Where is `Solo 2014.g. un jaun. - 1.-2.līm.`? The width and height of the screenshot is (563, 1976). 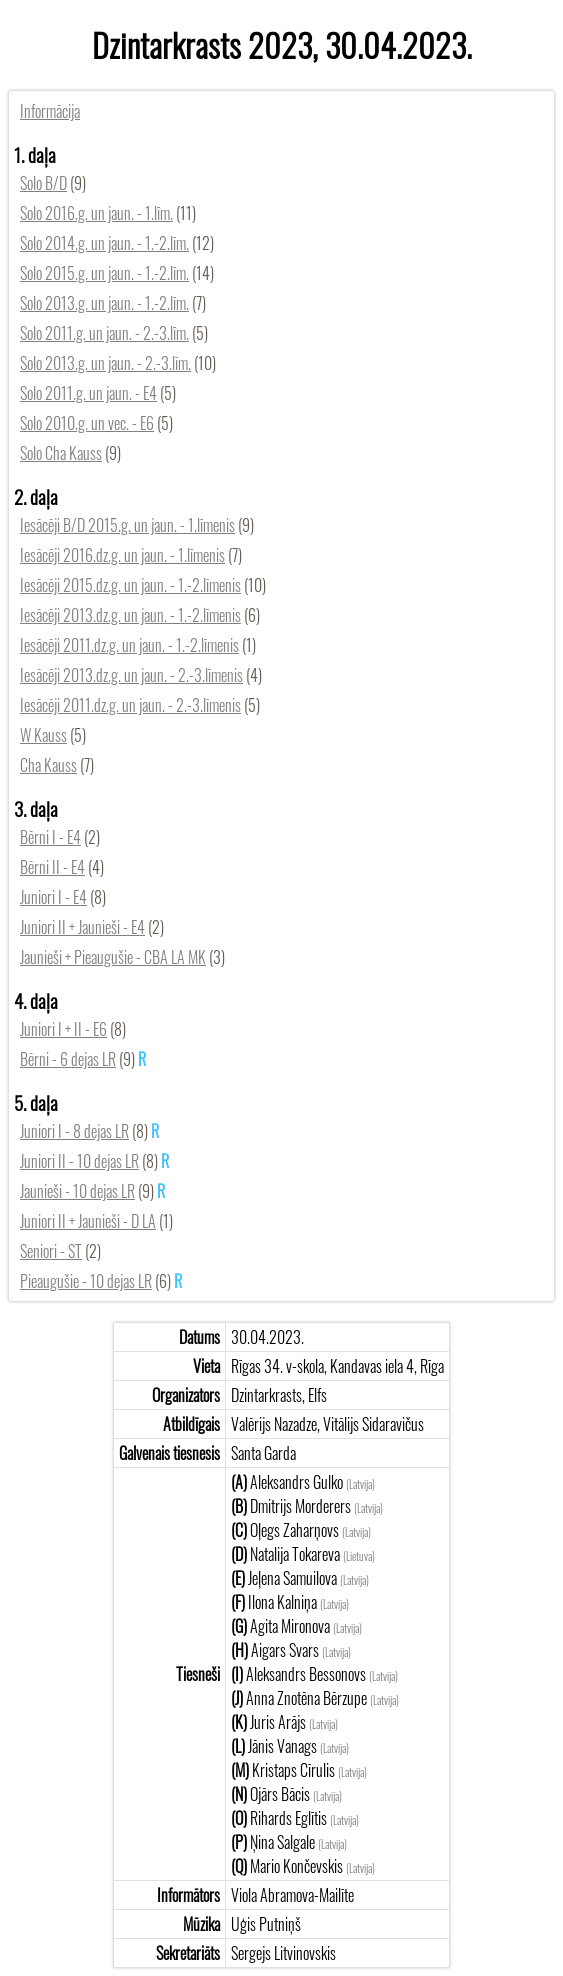
Solo 2014.g. un jaun. - 1.-2.līm. is located at coordinates (104, 243).